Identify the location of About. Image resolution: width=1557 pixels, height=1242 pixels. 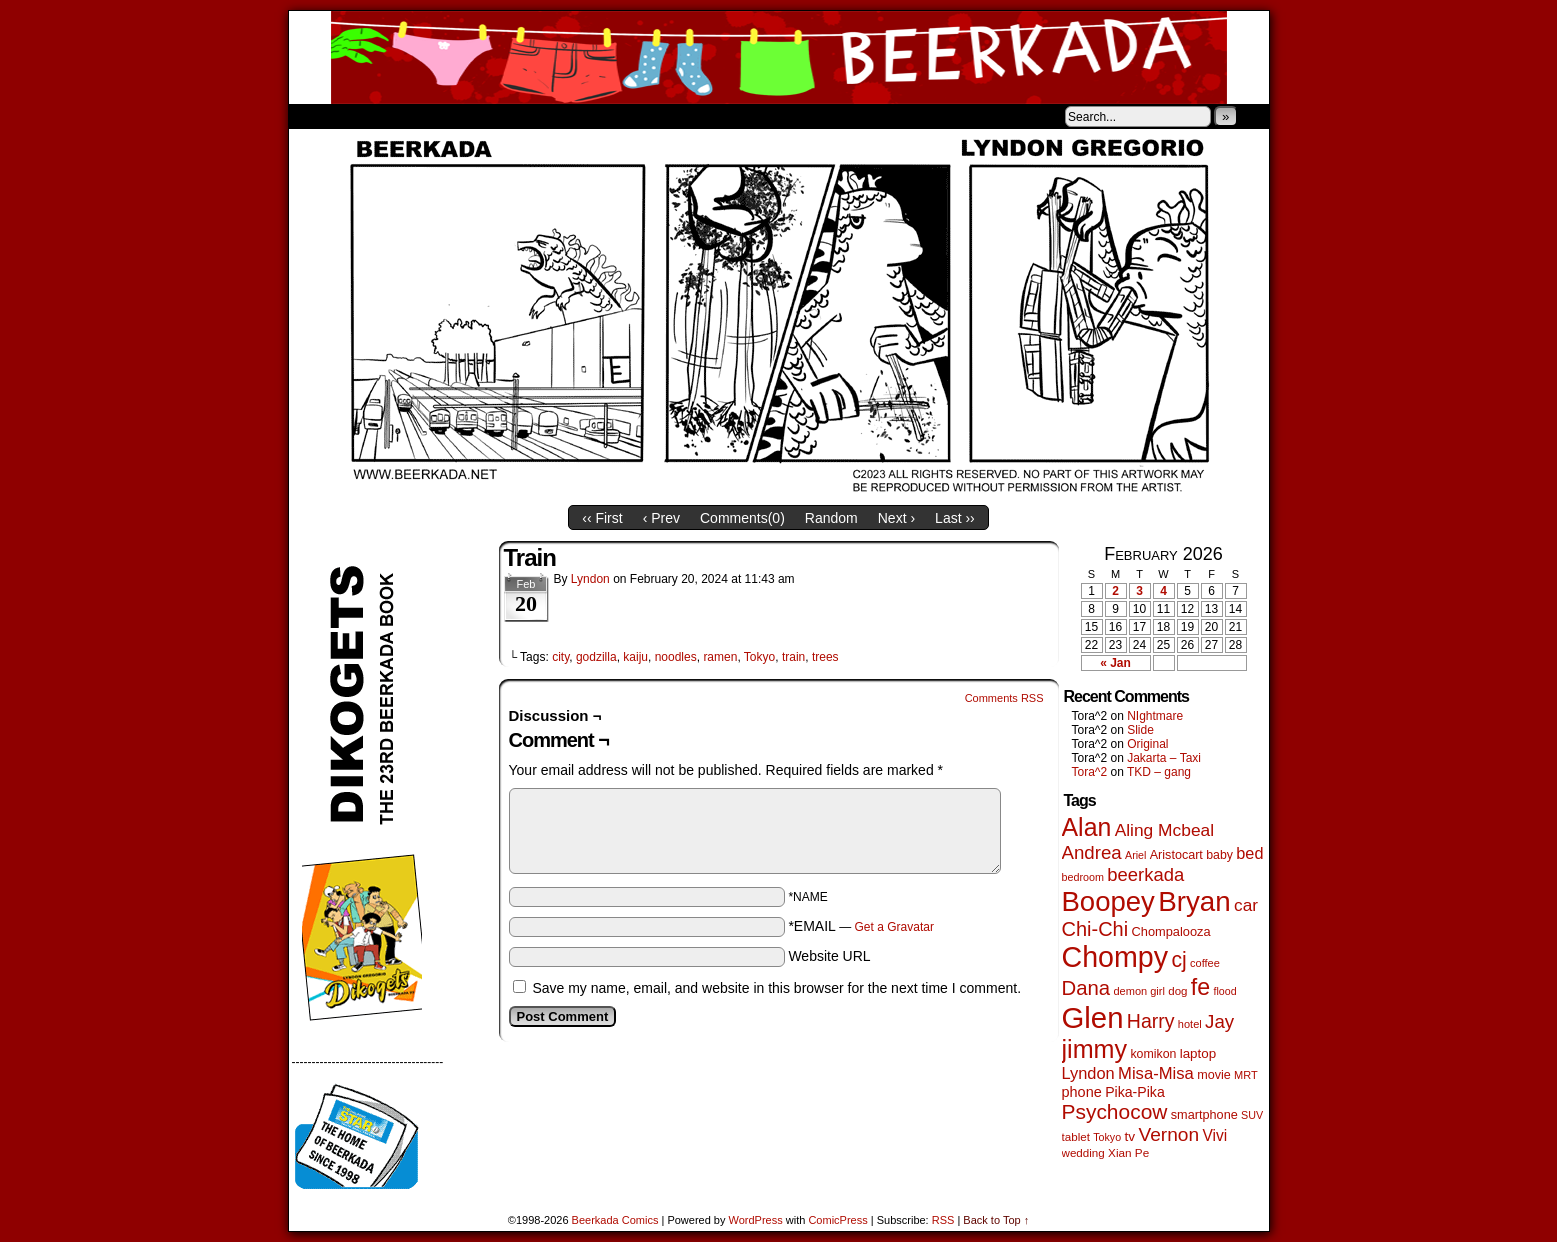
(376, 116).